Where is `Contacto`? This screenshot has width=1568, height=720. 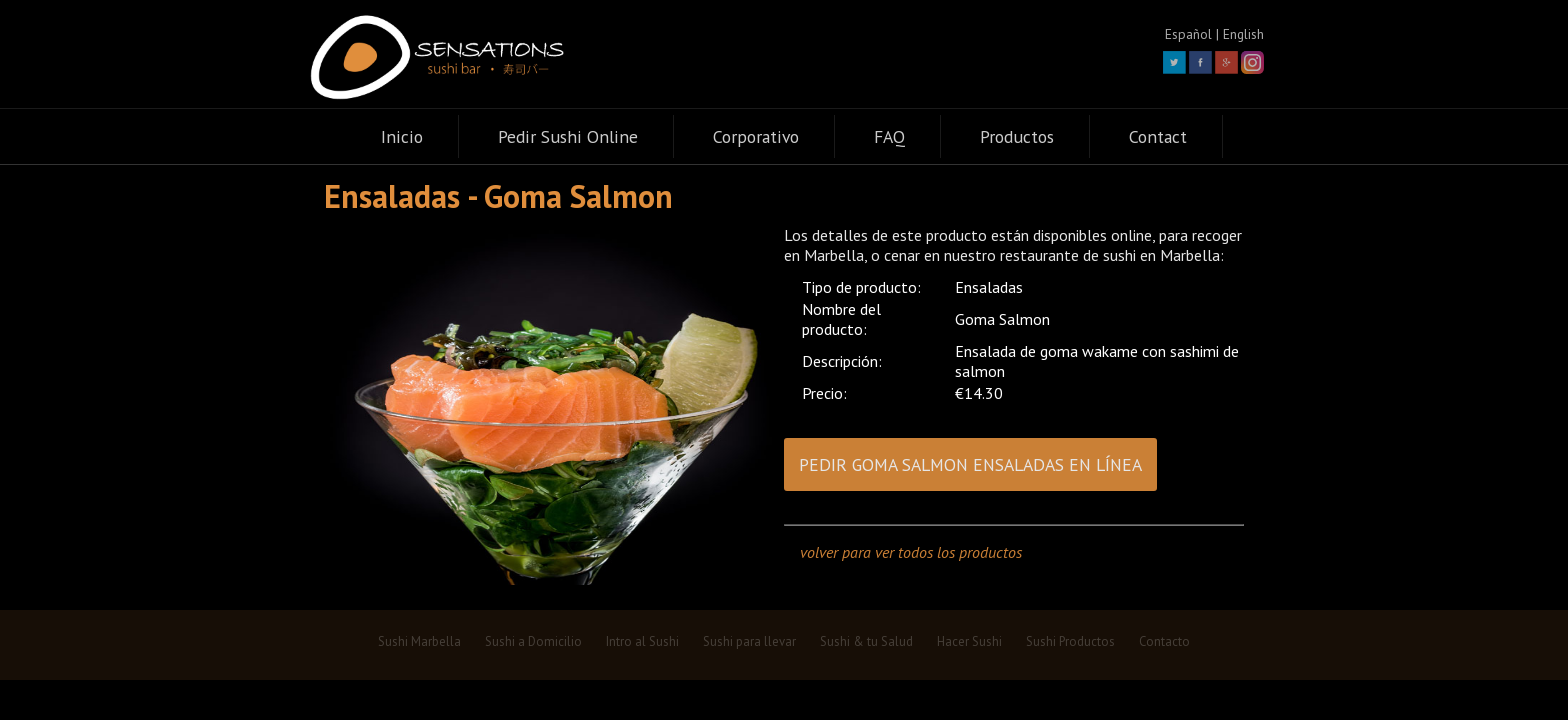 Contacto is located at coordinates (1164, 641).